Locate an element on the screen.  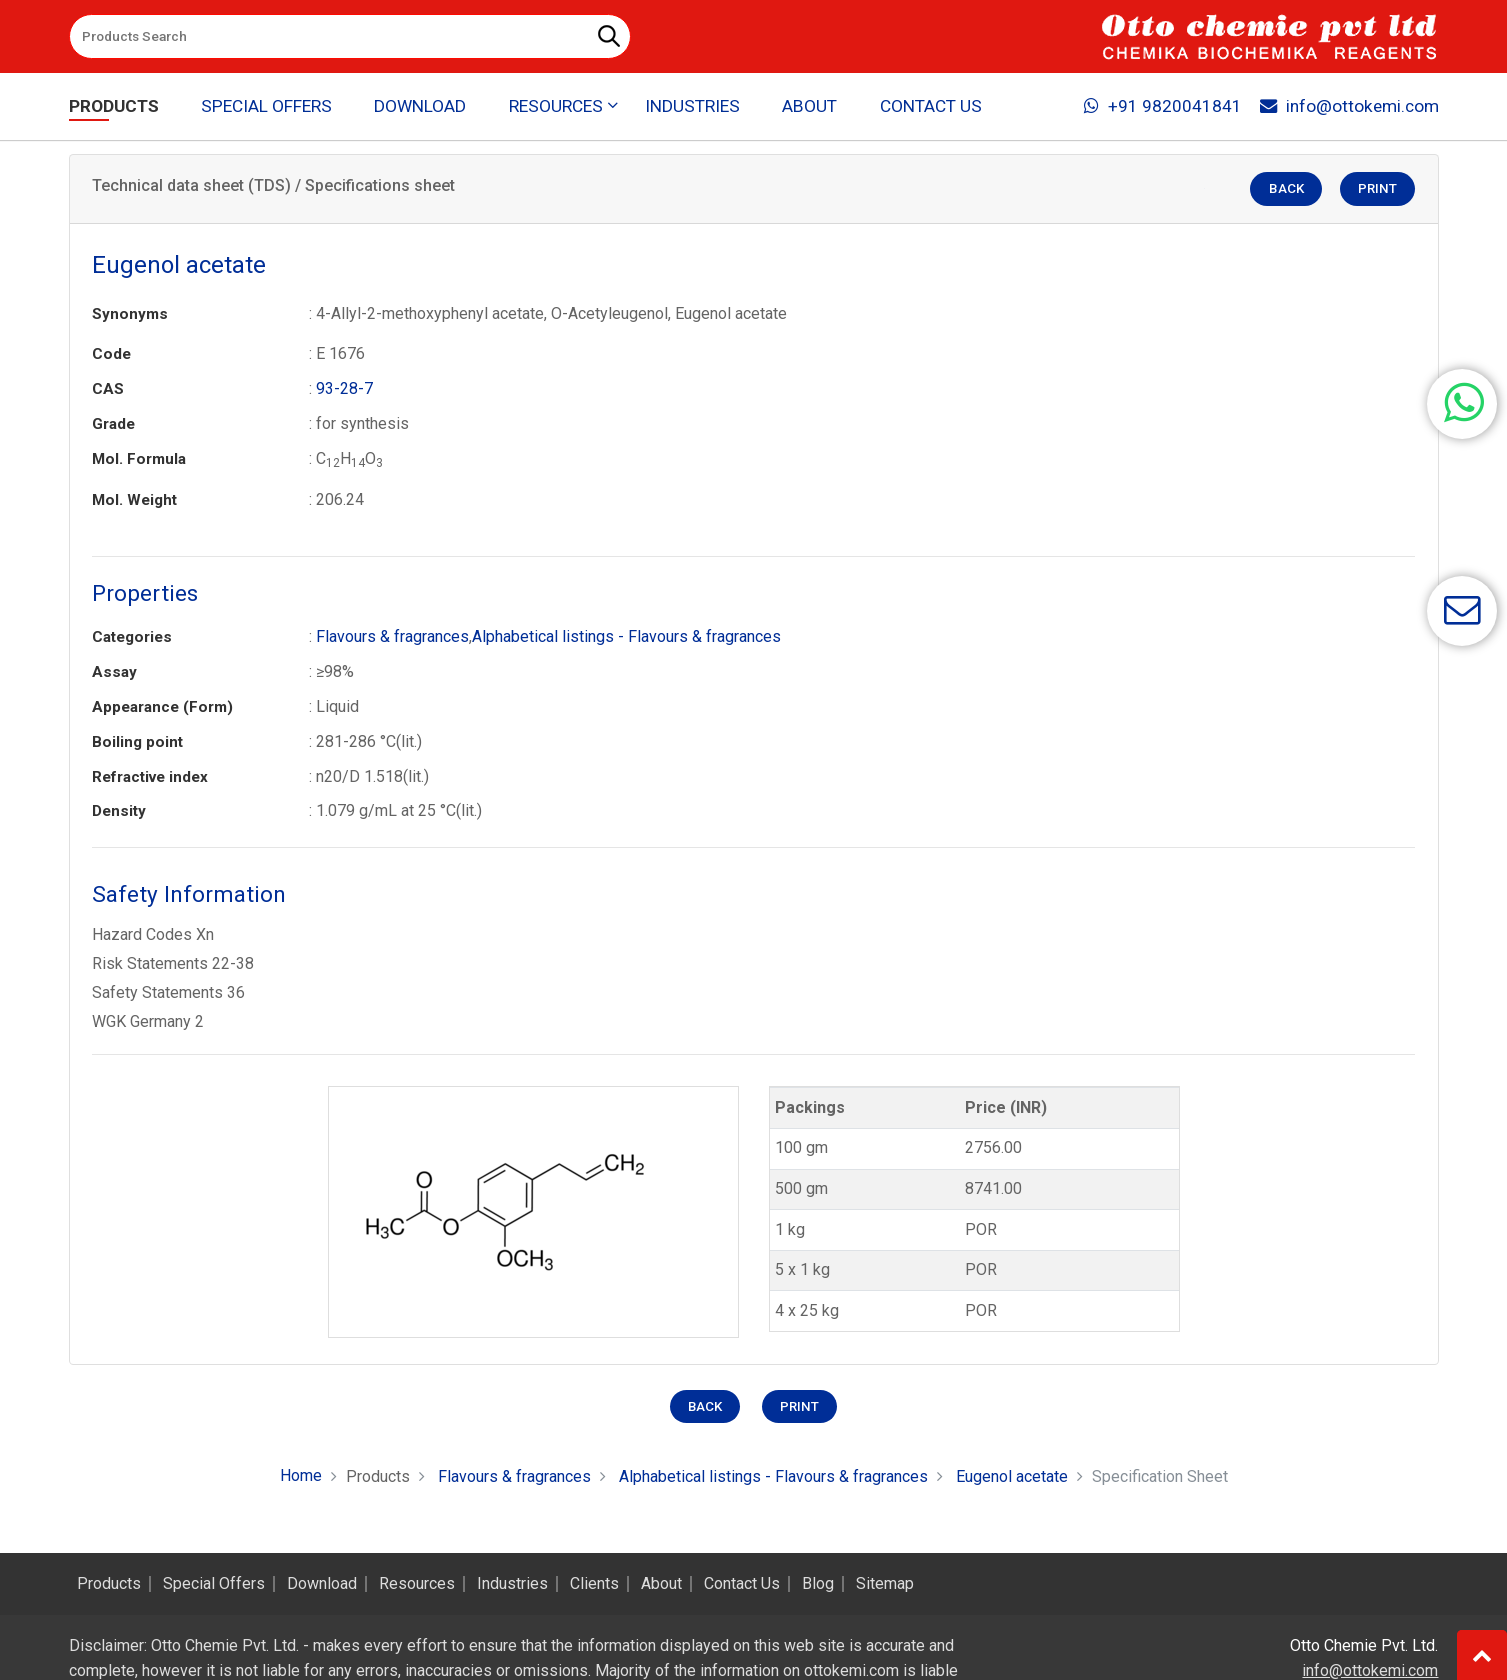
Special Offers is located at coordinates (266, 106).